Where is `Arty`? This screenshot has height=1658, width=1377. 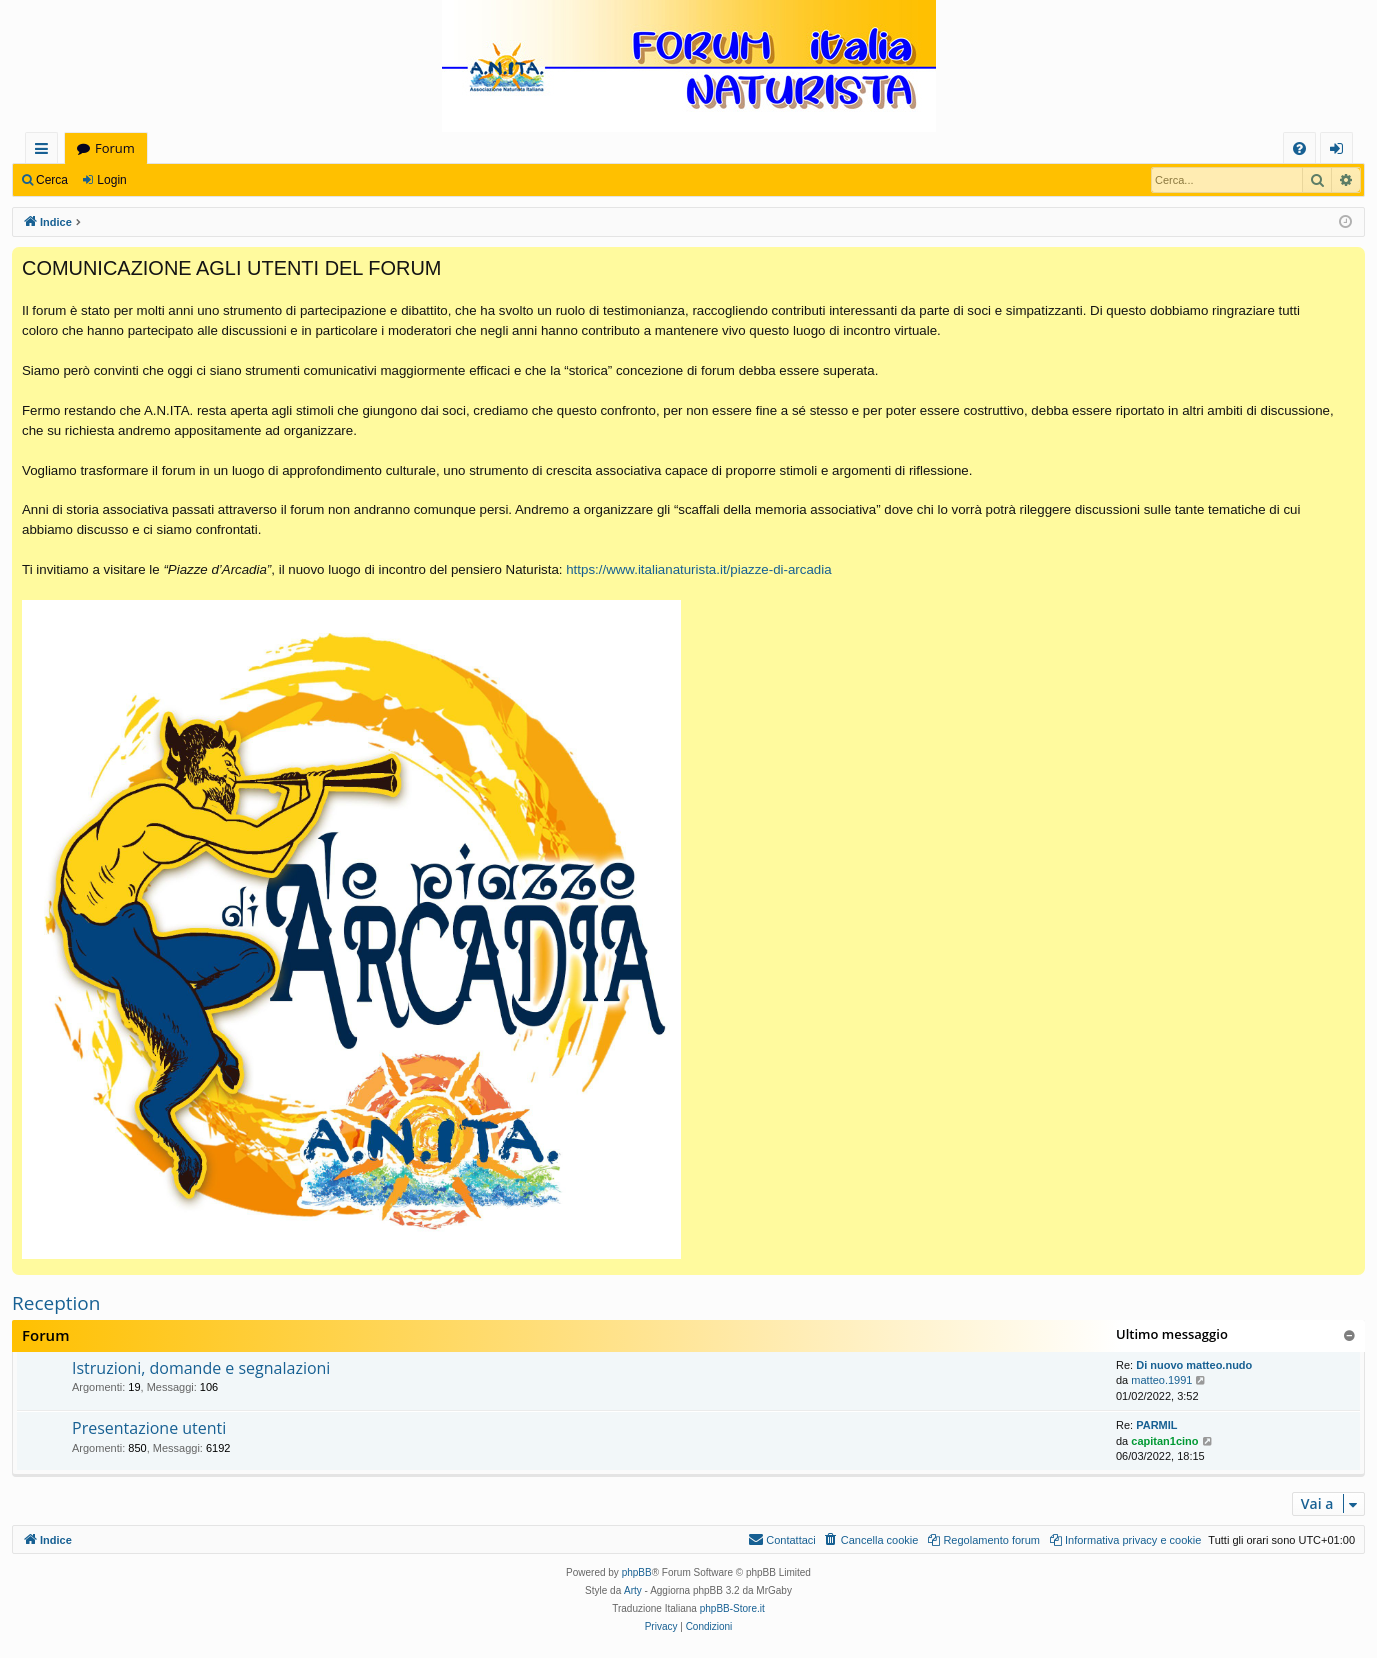
Arty is located at coordinates (633, 1590).